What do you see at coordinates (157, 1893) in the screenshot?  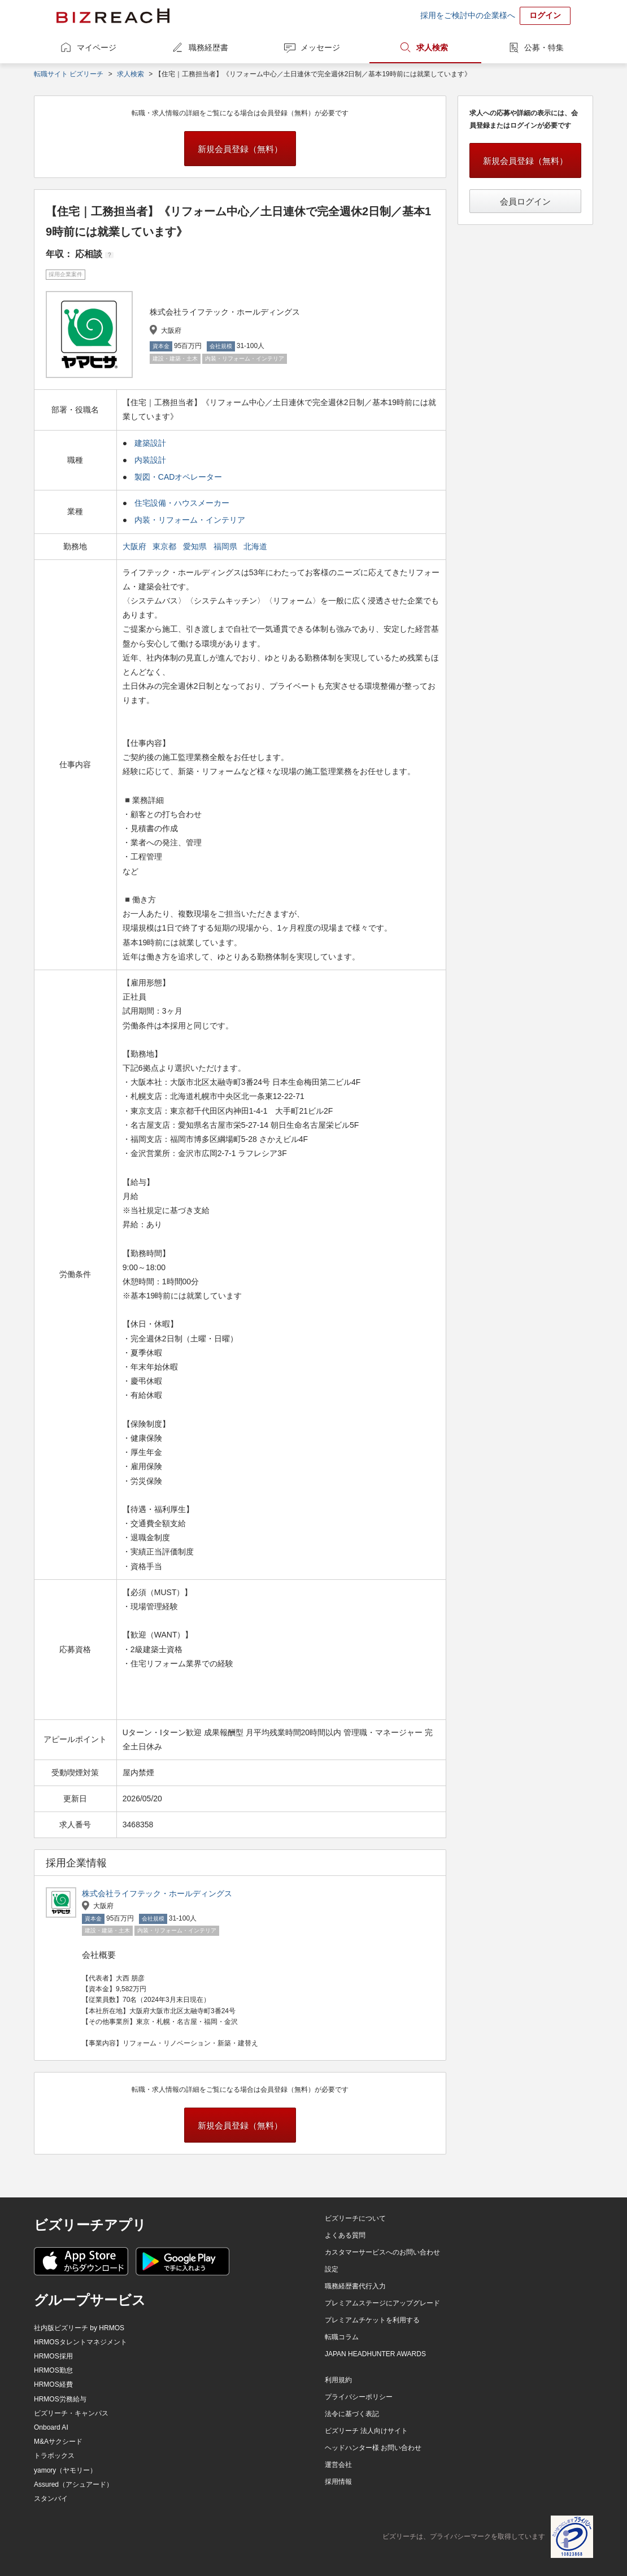 I see `株式会社ライフテック・ホールディングス` at bounding box center [157, 1893].